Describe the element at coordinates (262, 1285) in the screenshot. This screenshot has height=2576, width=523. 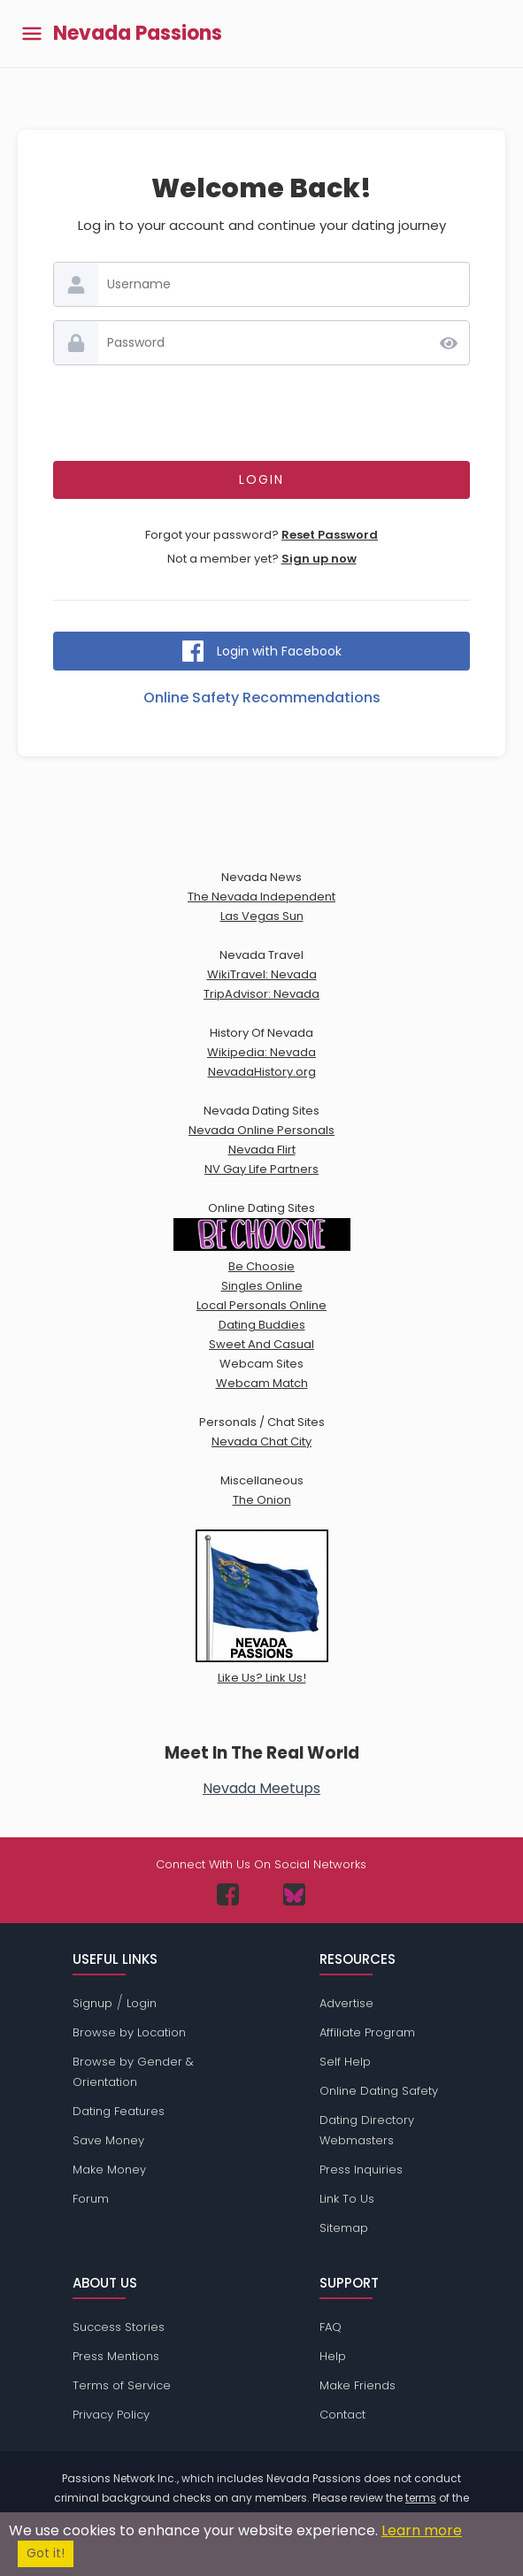
I see `Singles Online` at that location.